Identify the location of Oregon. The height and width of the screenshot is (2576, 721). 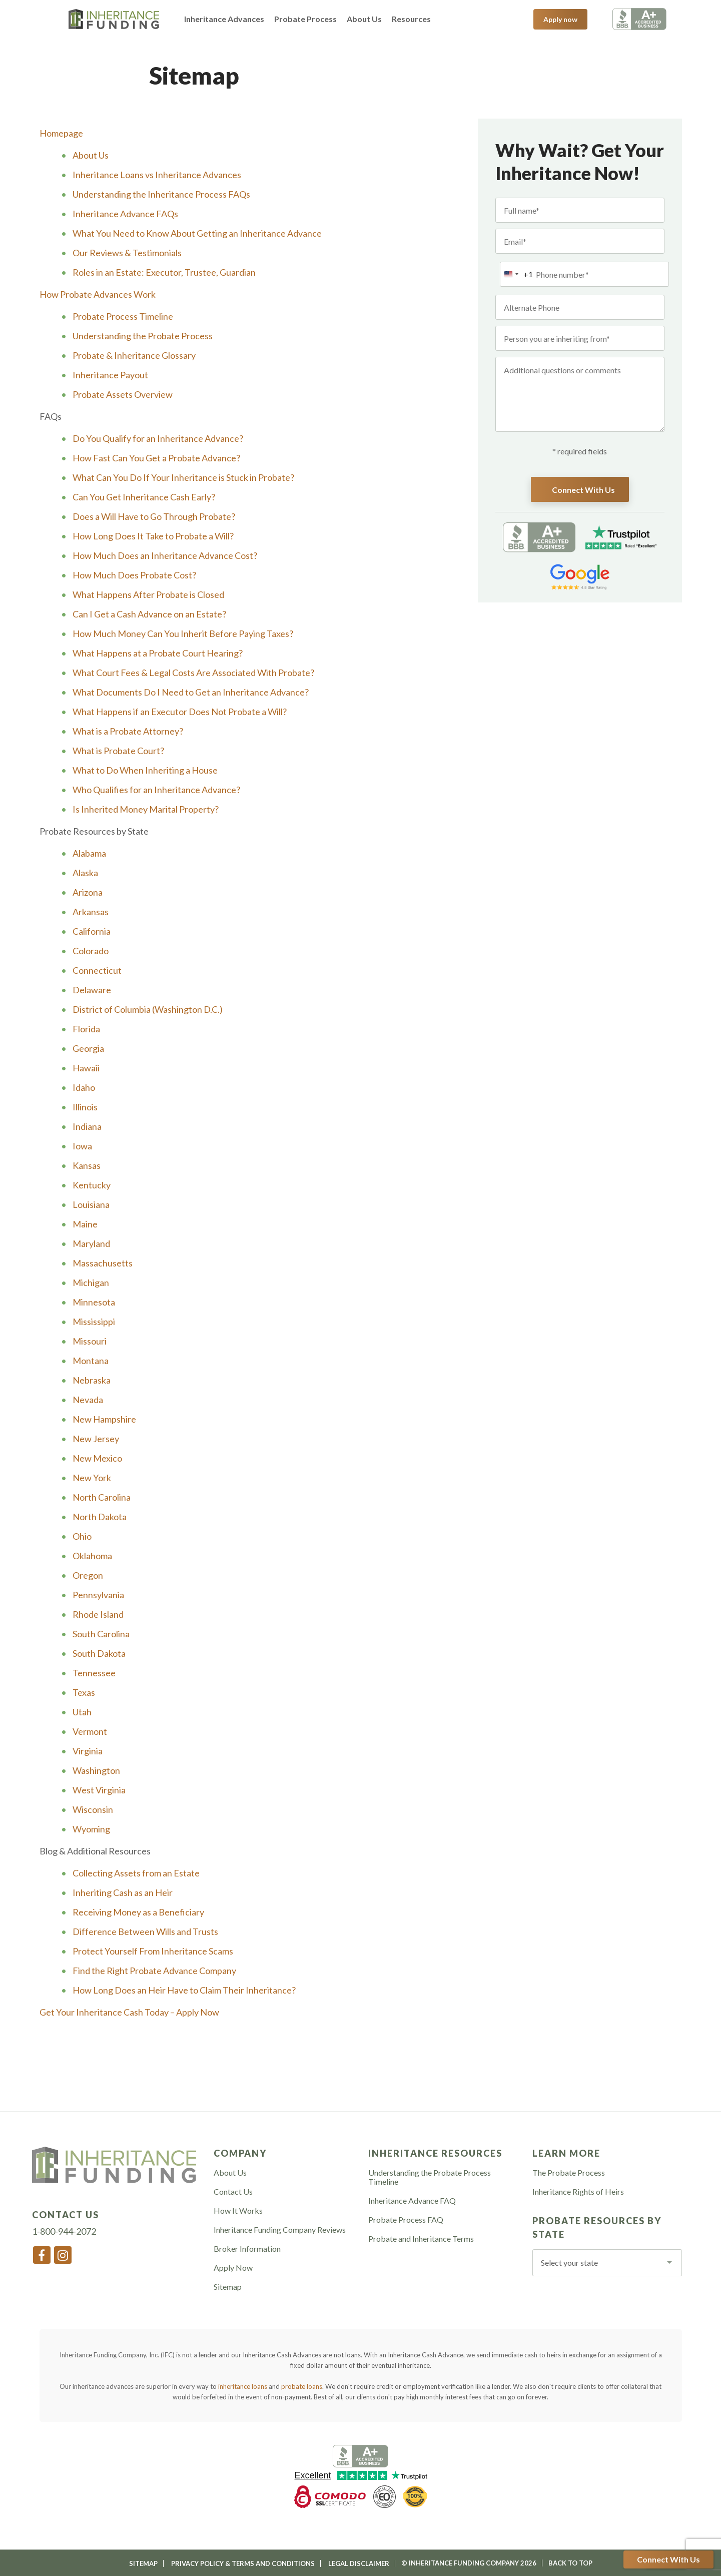
(88, 1575).